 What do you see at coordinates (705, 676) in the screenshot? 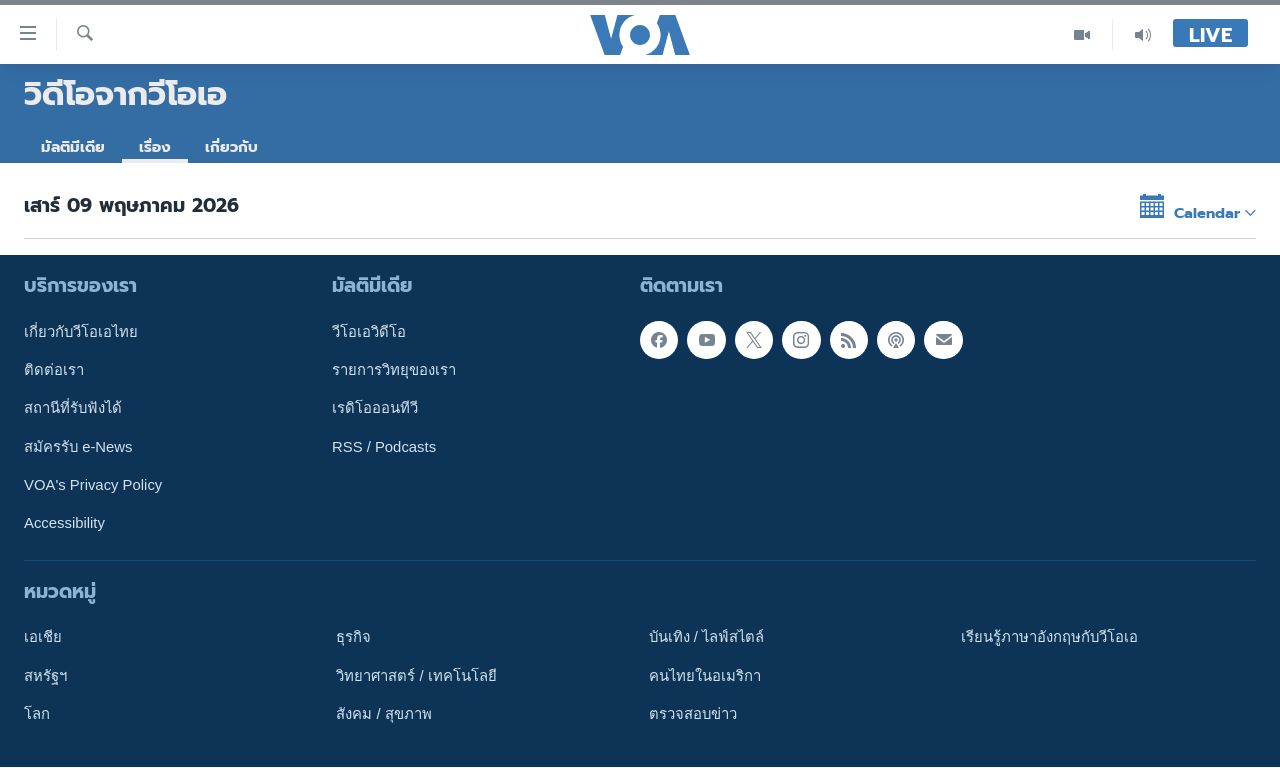
I see `คนไทยในอเมริกา` at bounding box center [705, 676].